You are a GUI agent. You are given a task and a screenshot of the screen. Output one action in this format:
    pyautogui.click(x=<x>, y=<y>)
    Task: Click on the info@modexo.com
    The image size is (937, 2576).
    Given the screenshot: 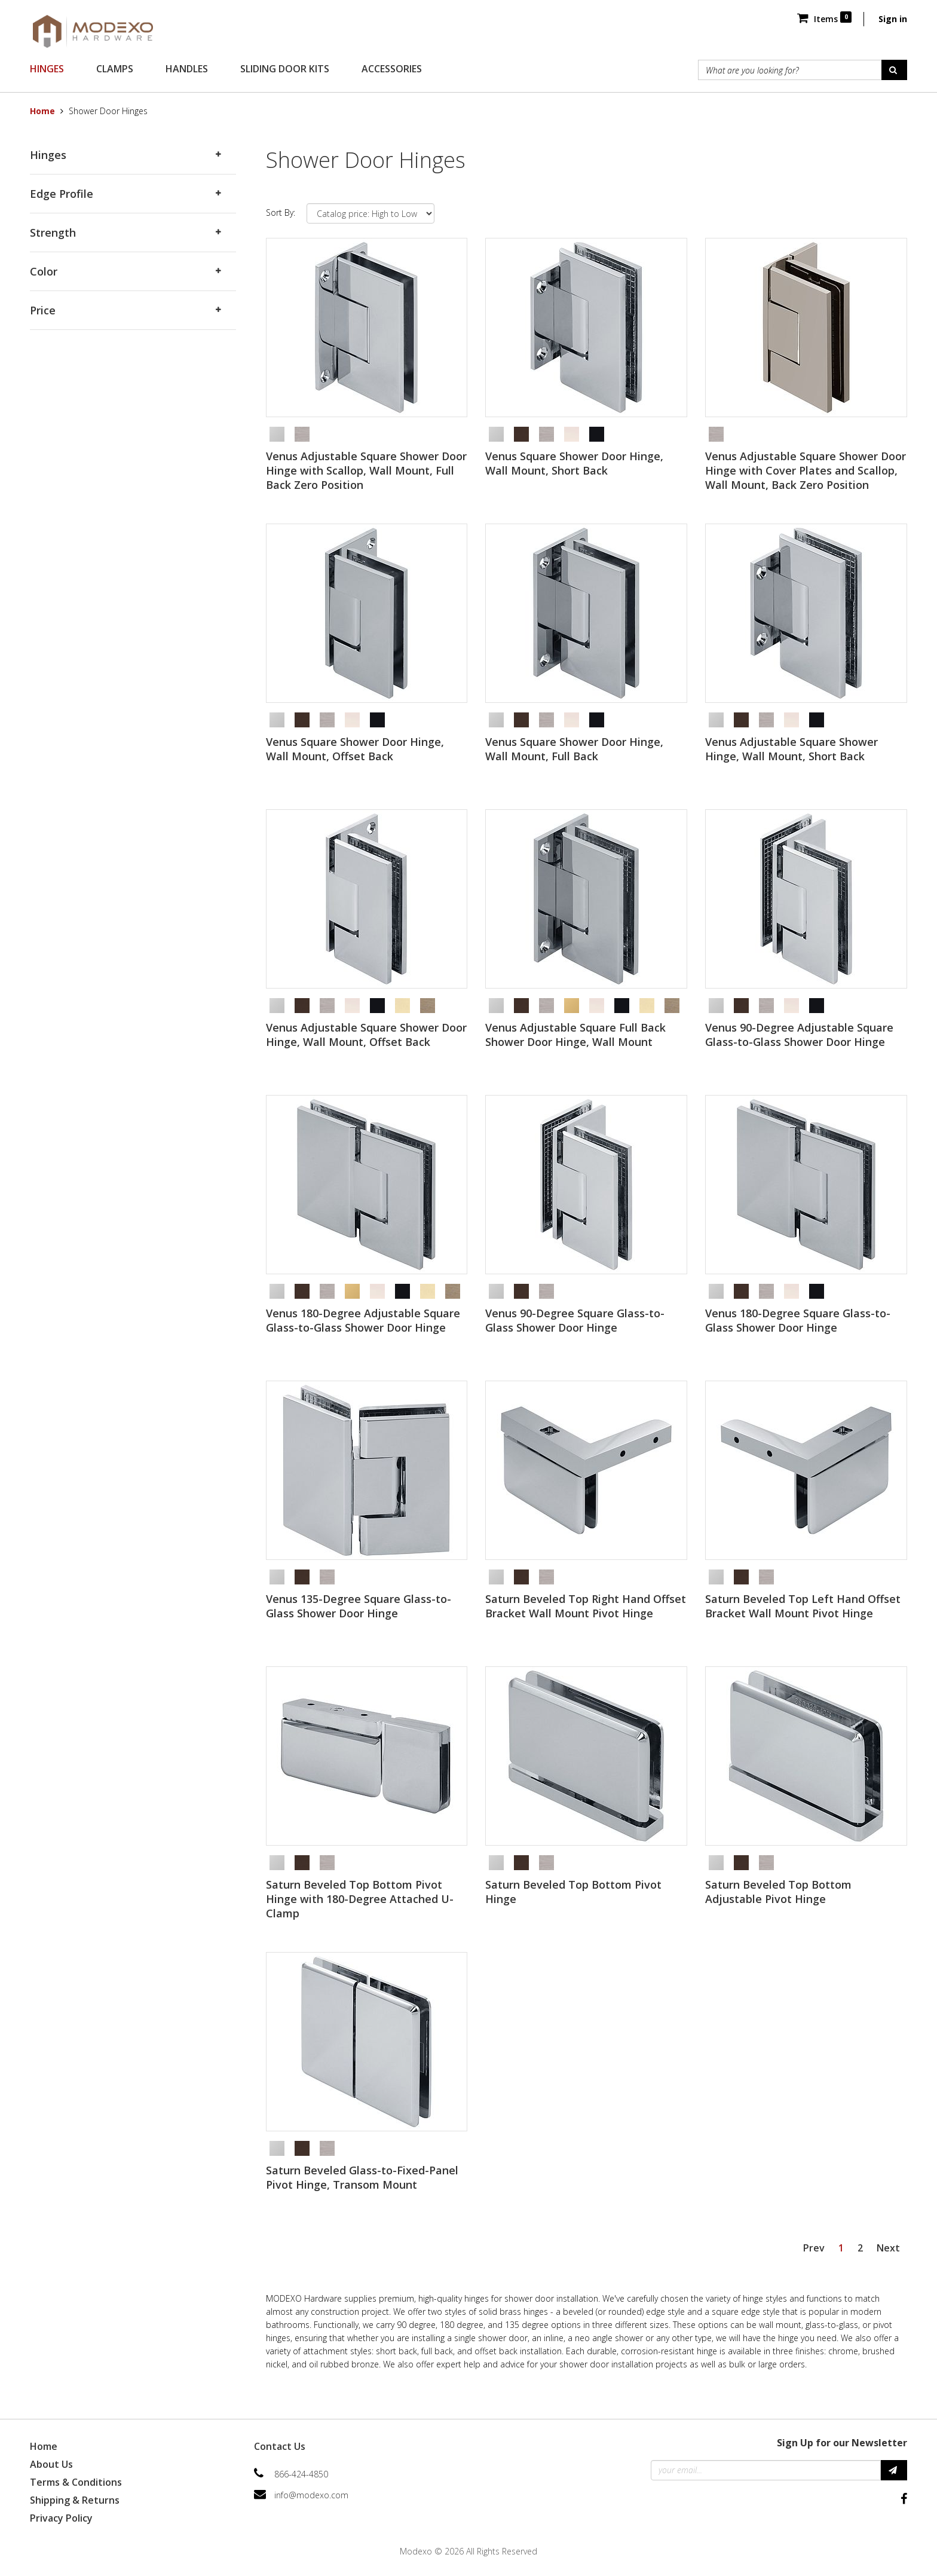 What is the action you would take?
    pyautogui.click(x=311, y=2495)
    